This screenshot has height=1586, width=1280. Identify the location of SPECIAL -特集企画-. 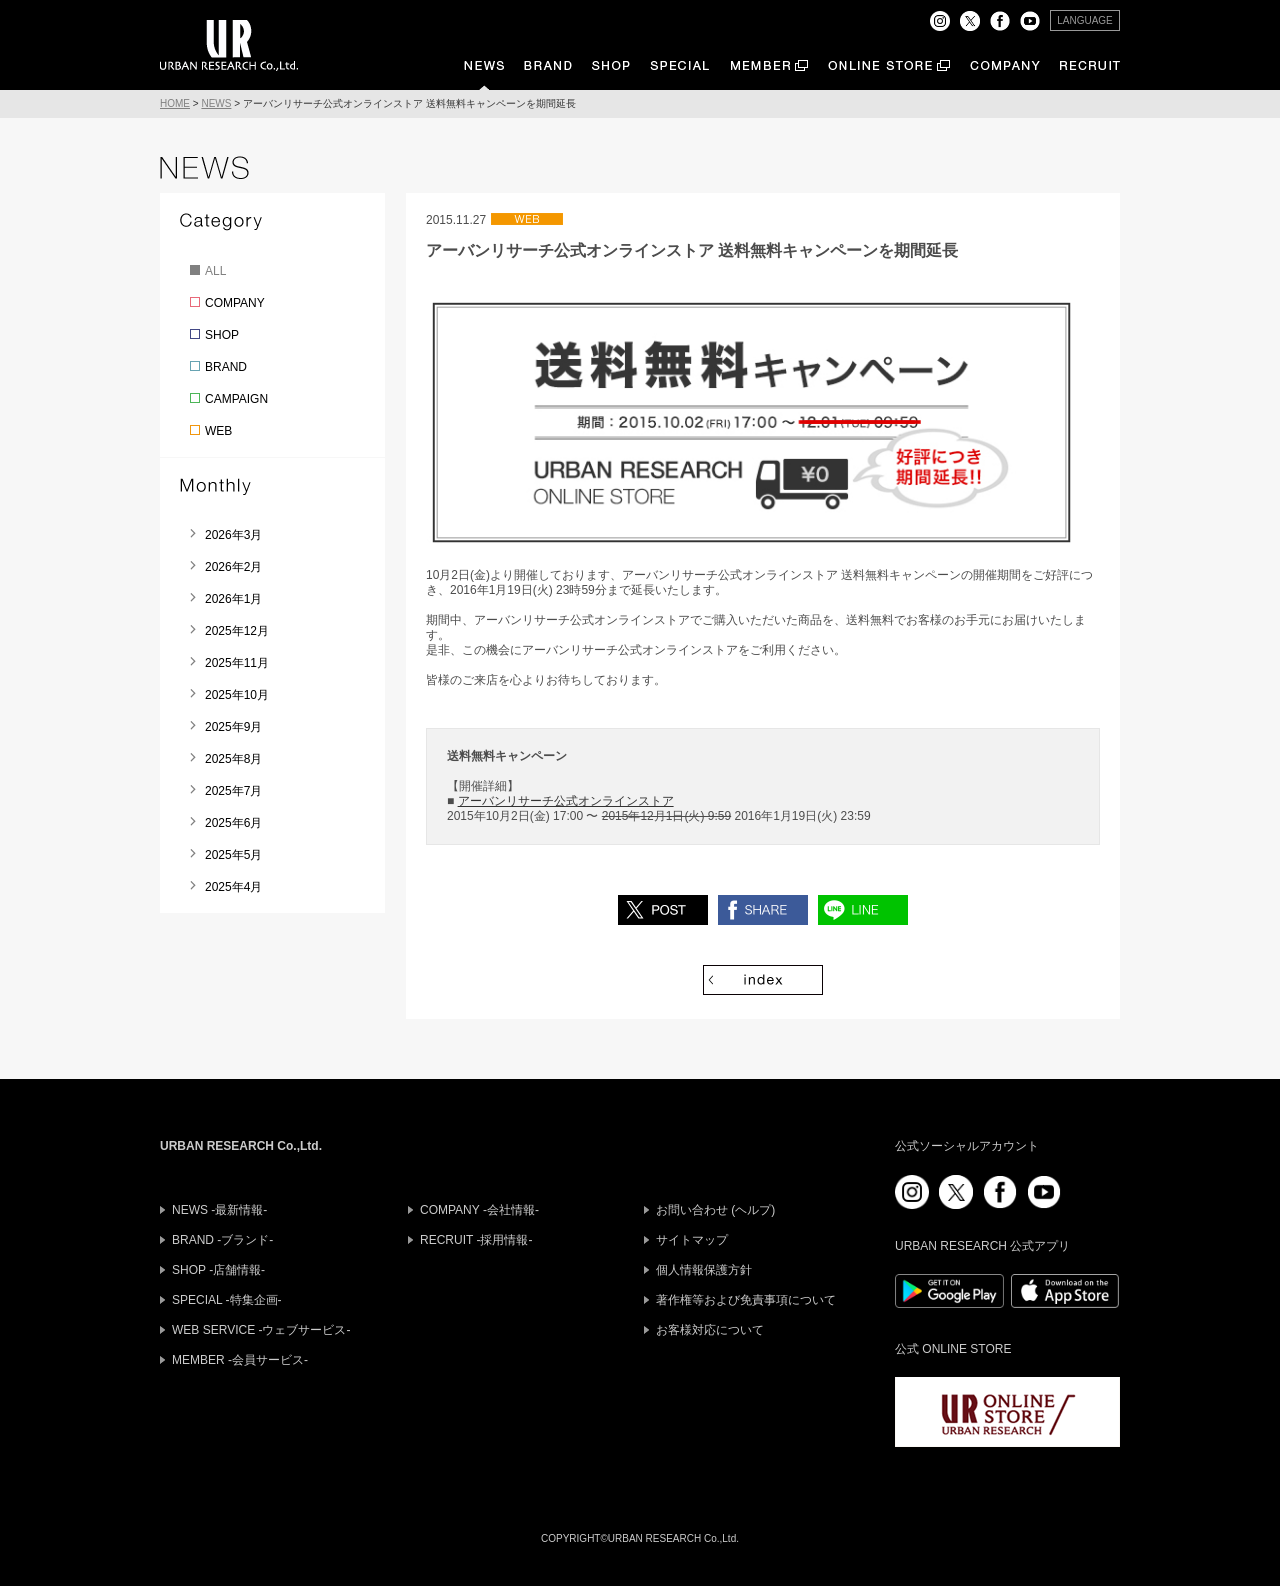
(227, 1300).